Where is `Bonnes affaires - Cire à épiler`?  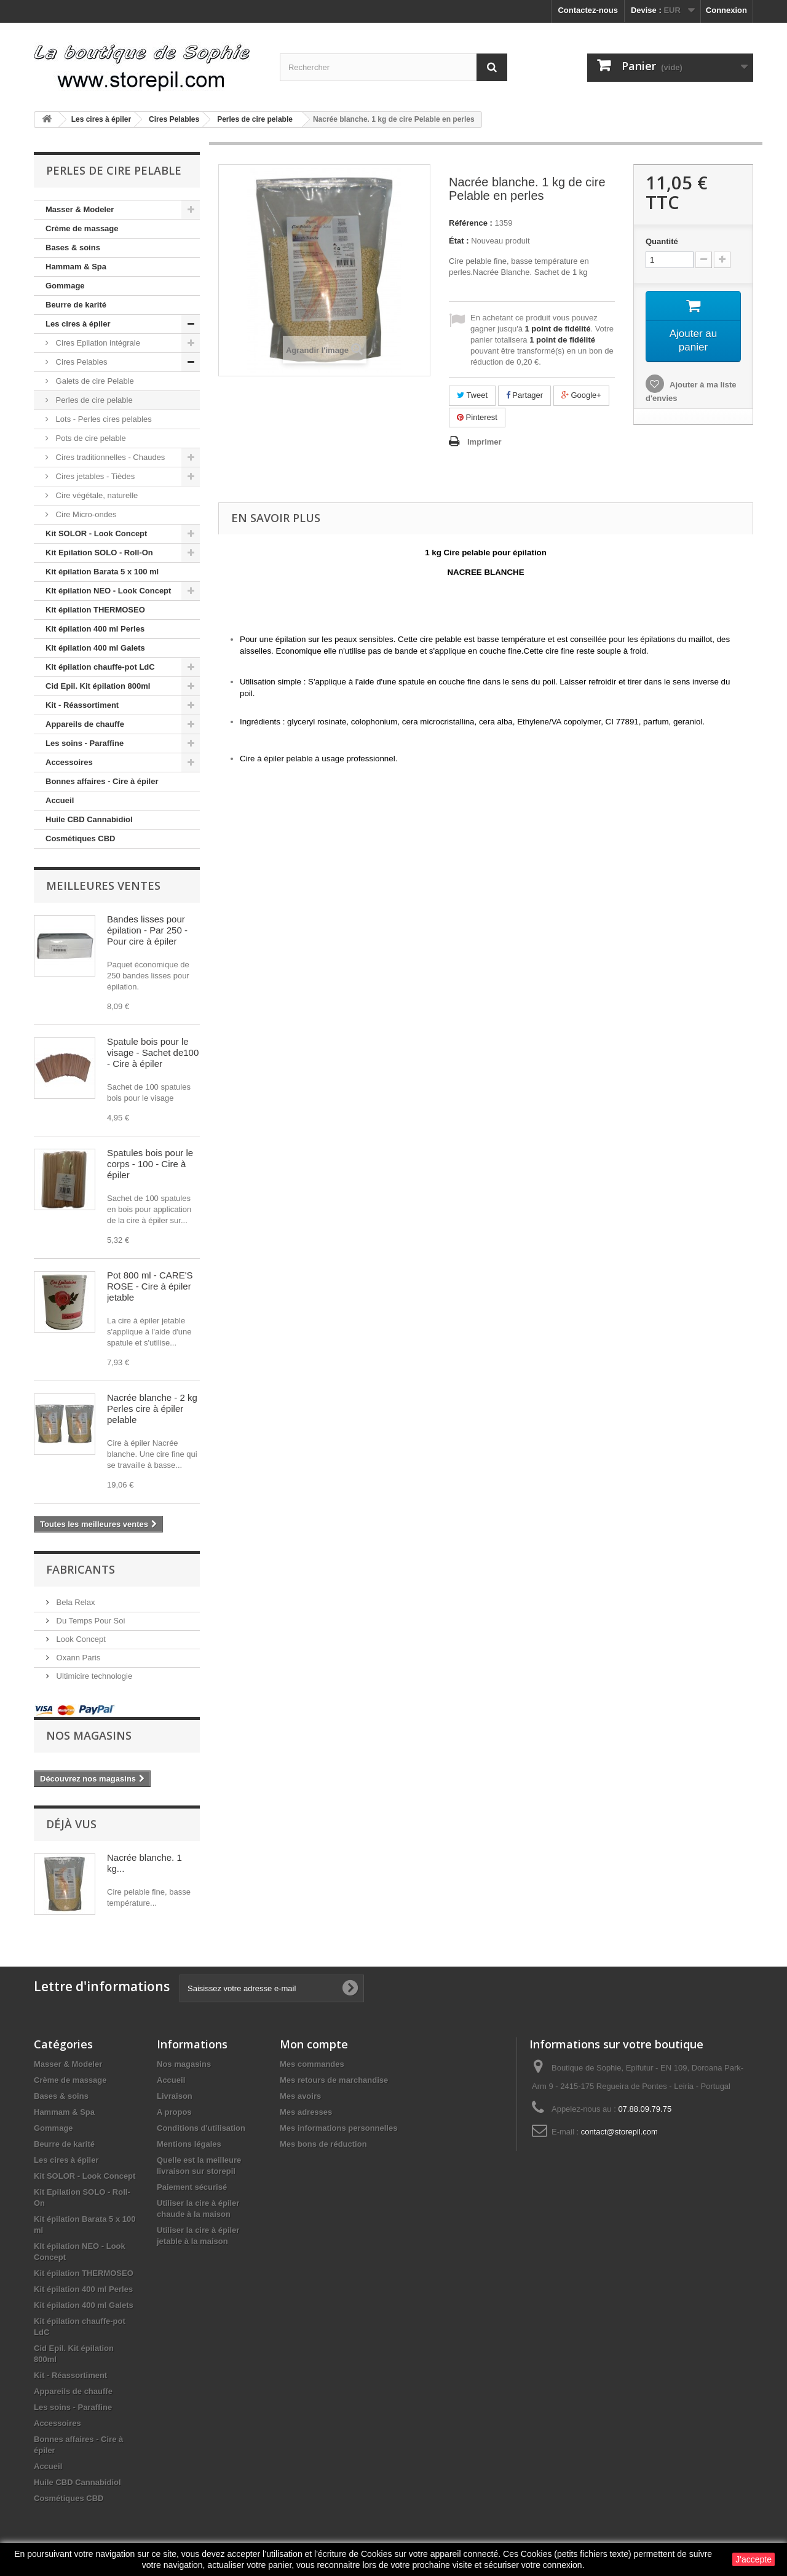
Bonnes affaires - Cire à épiler is located at coordinates (102, 781).